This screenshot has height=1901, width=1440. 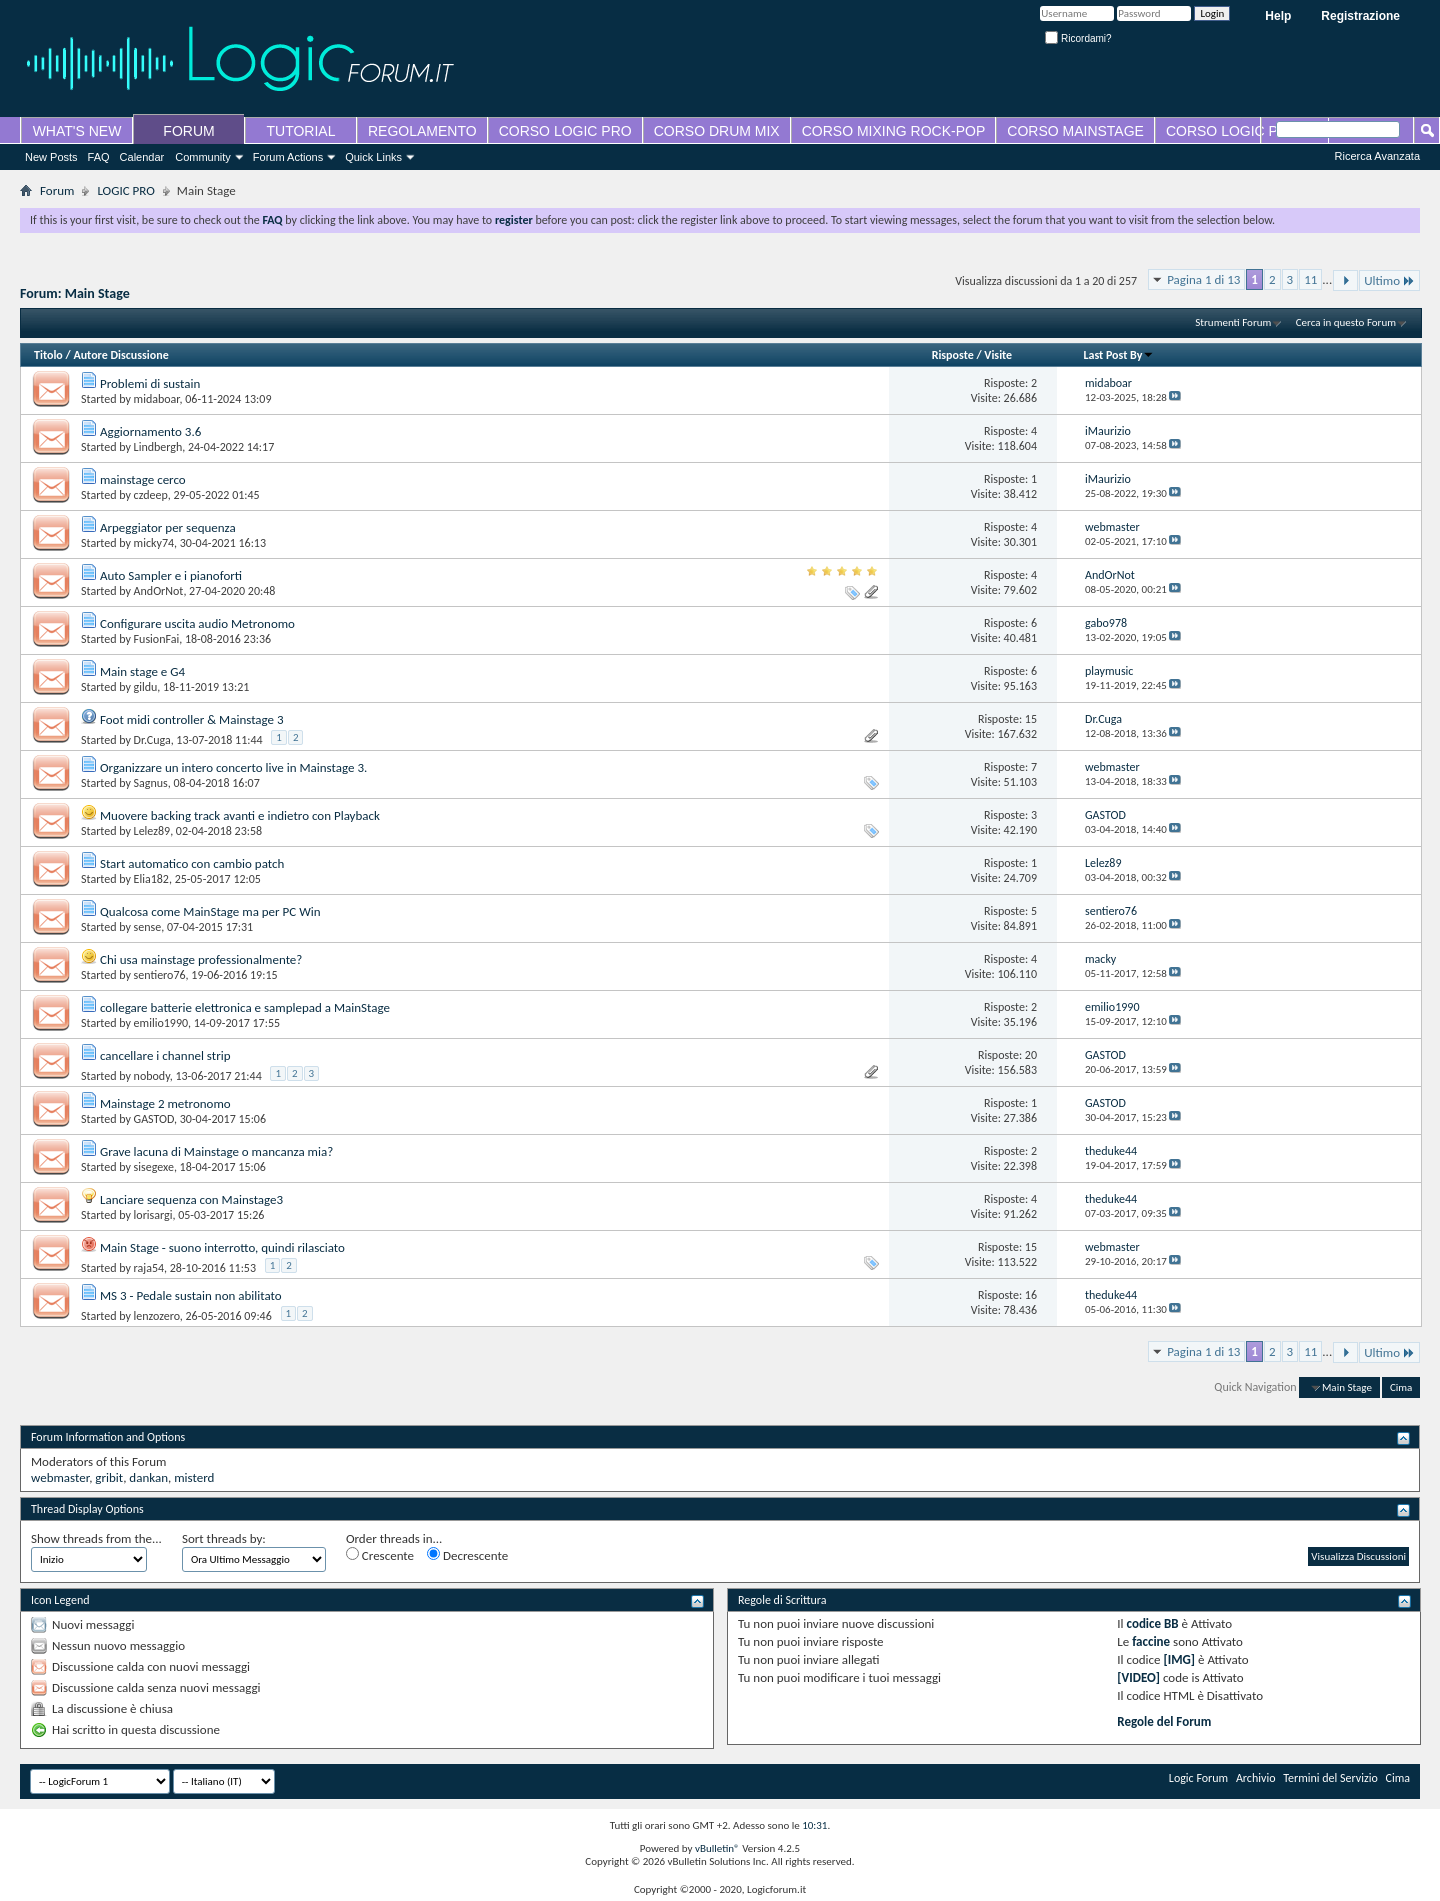 What do you see at coordinates (150, 431) in the screenshot?
I see `Aggiornamento 3.6` at bounding box center [150, 431].